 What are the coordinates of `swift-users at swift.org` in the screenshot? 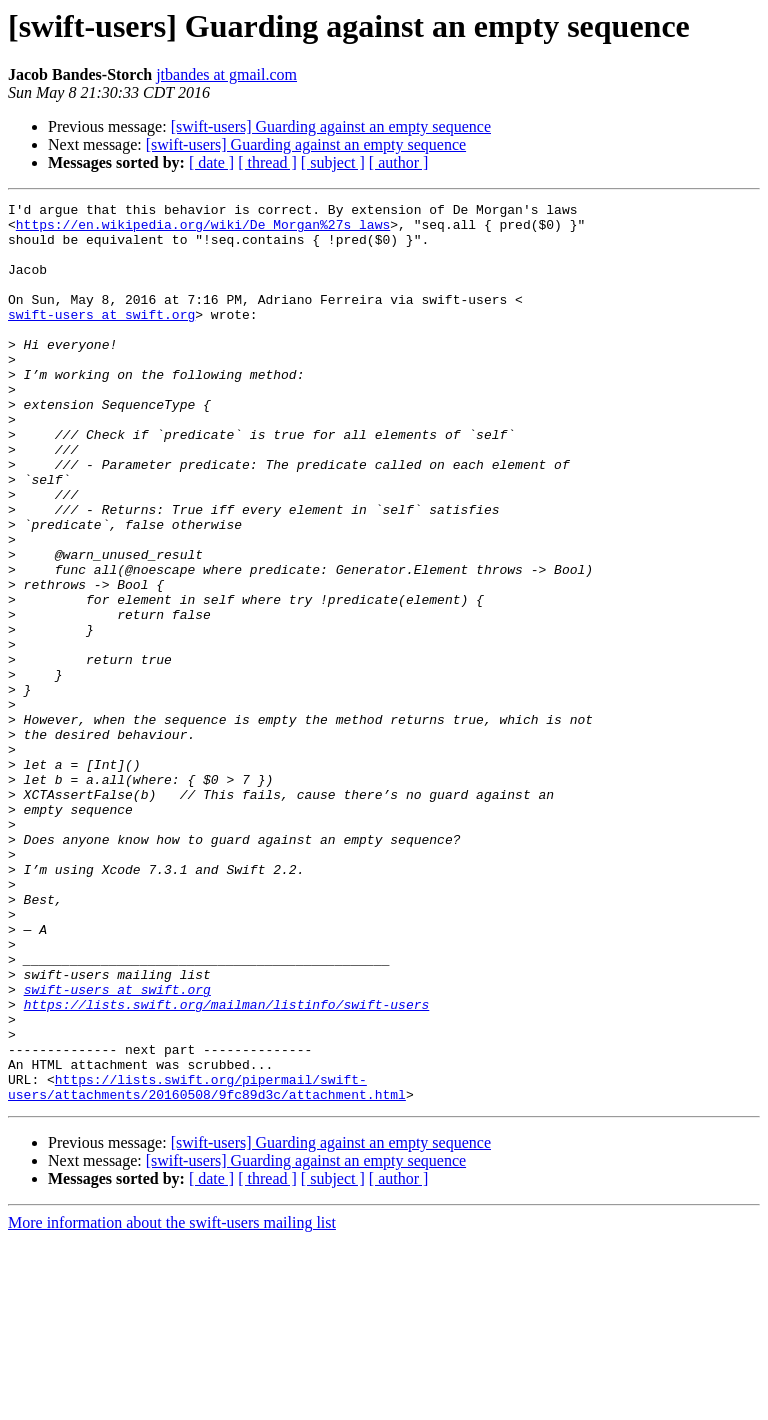 It's located at (101, 338).